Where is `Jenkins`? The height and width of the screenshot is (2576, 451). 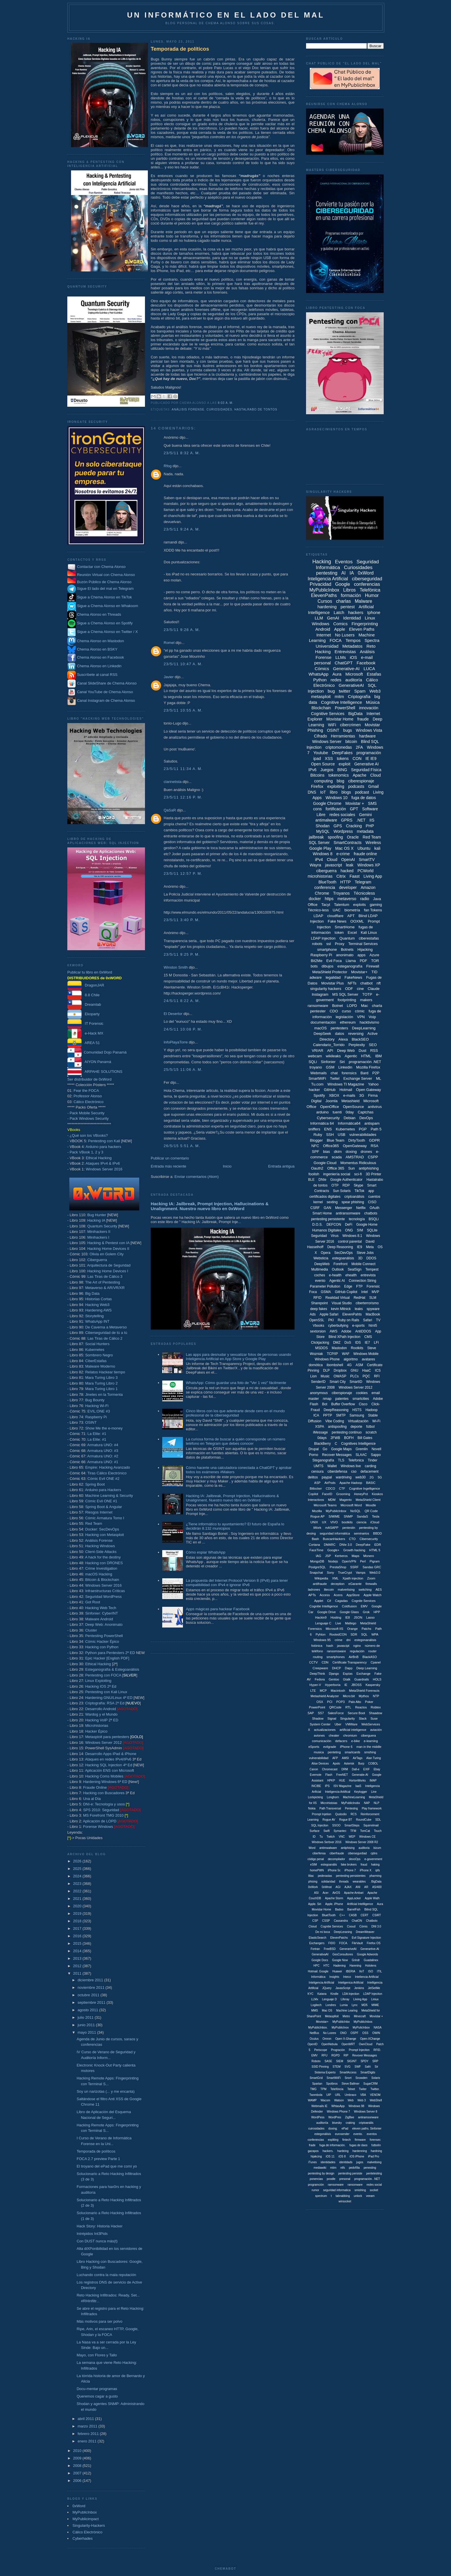
Jenkins is located at coordinates (359, 1988).